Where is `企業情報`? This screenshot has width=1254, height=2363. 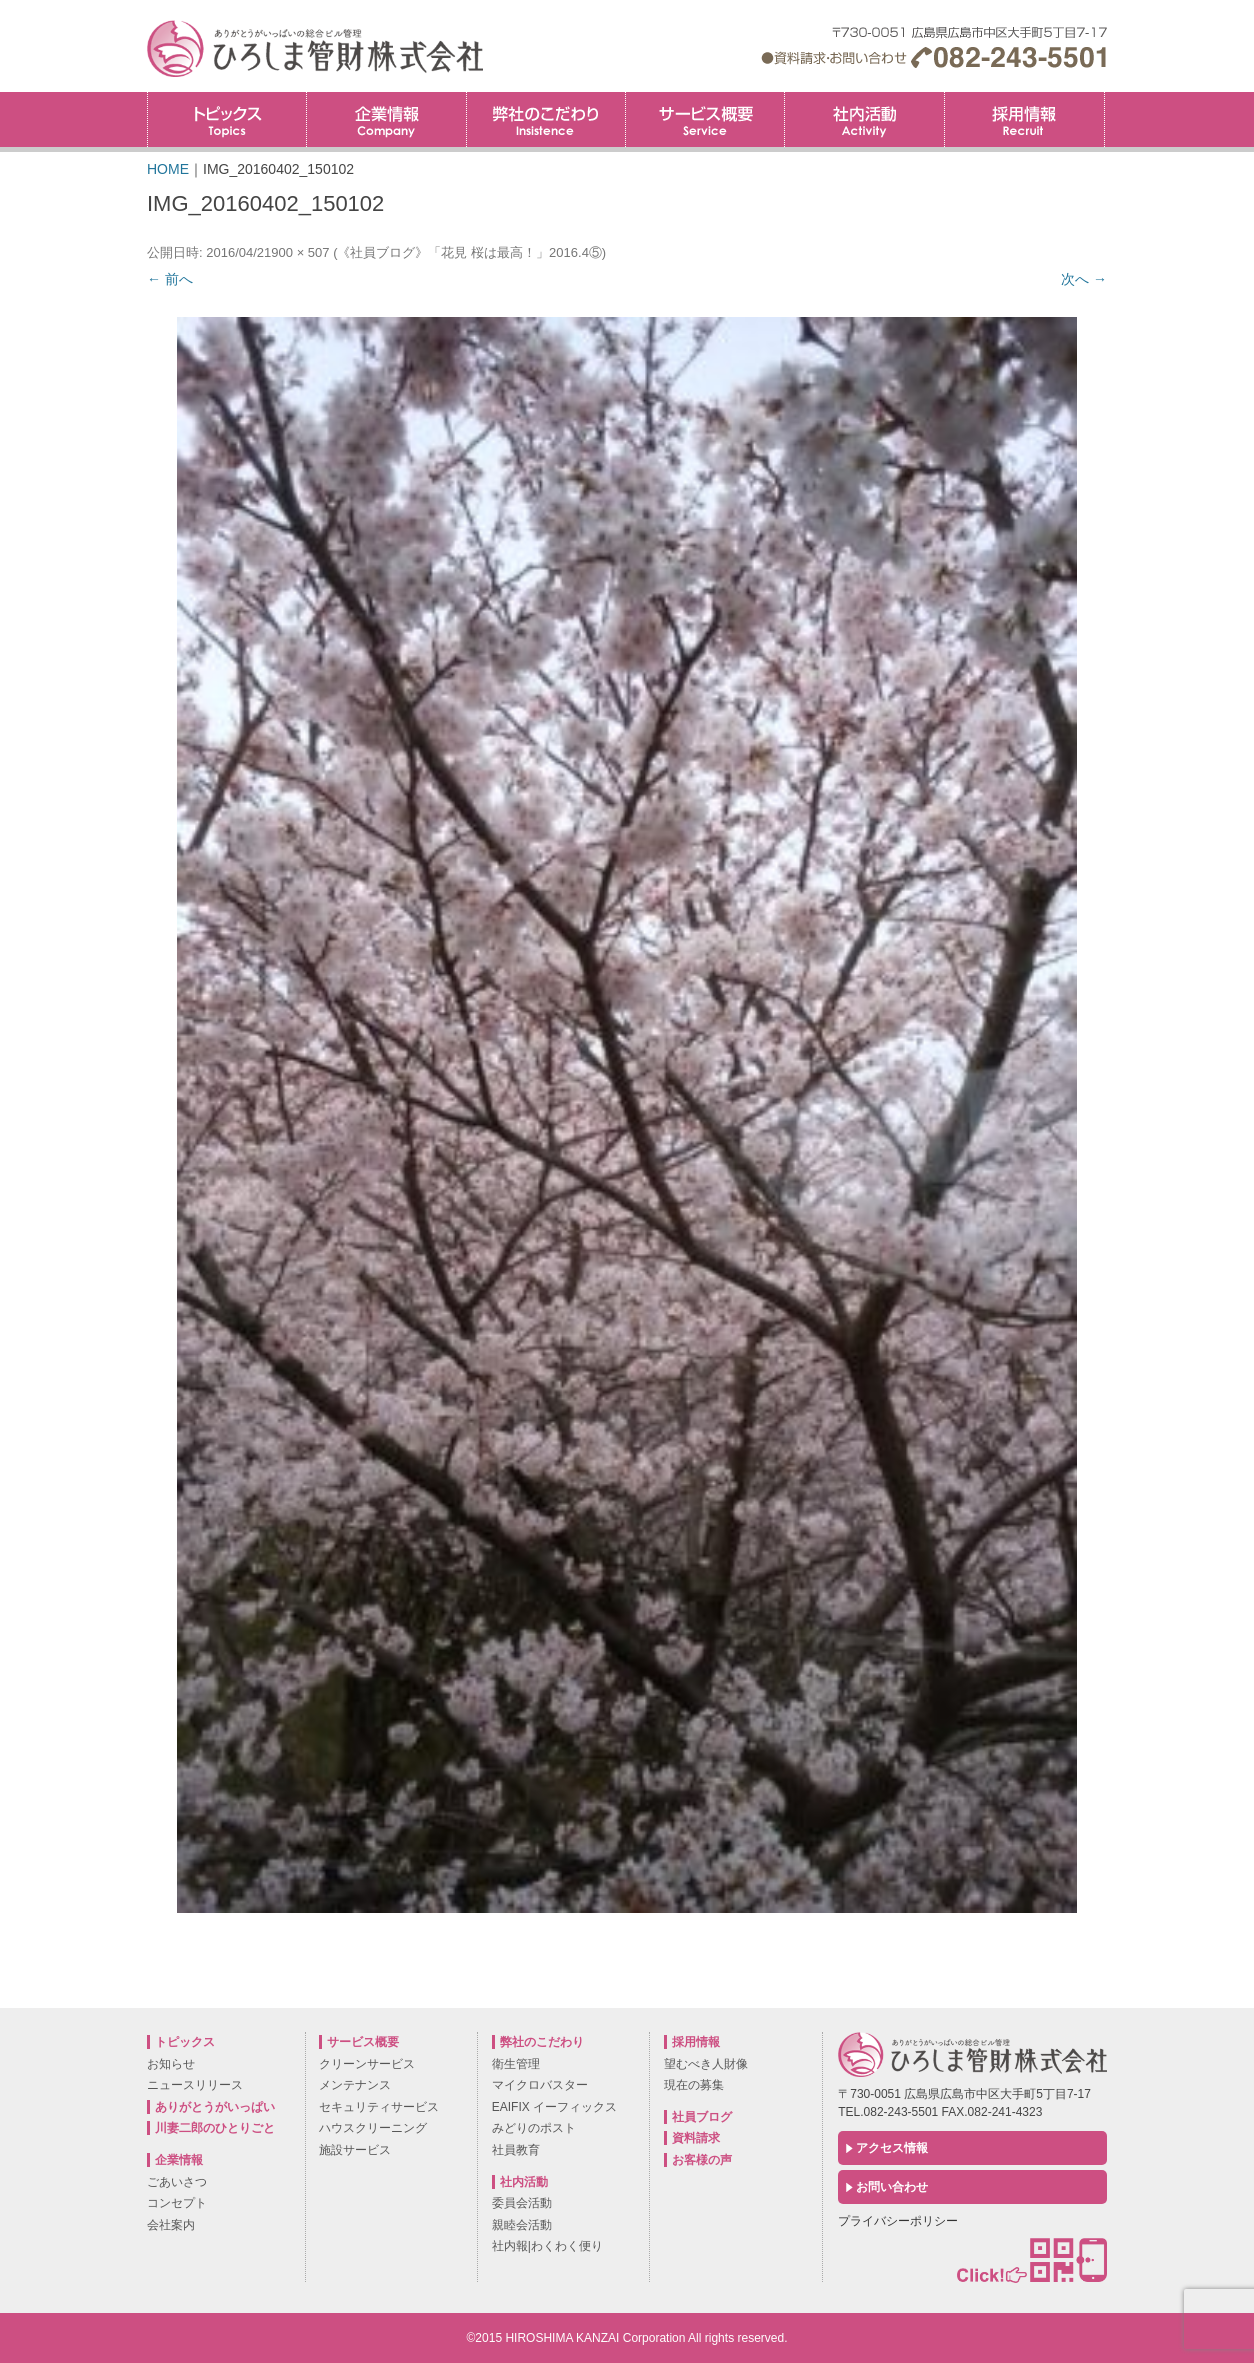
企業情報 is located at coordinates (386, 119).